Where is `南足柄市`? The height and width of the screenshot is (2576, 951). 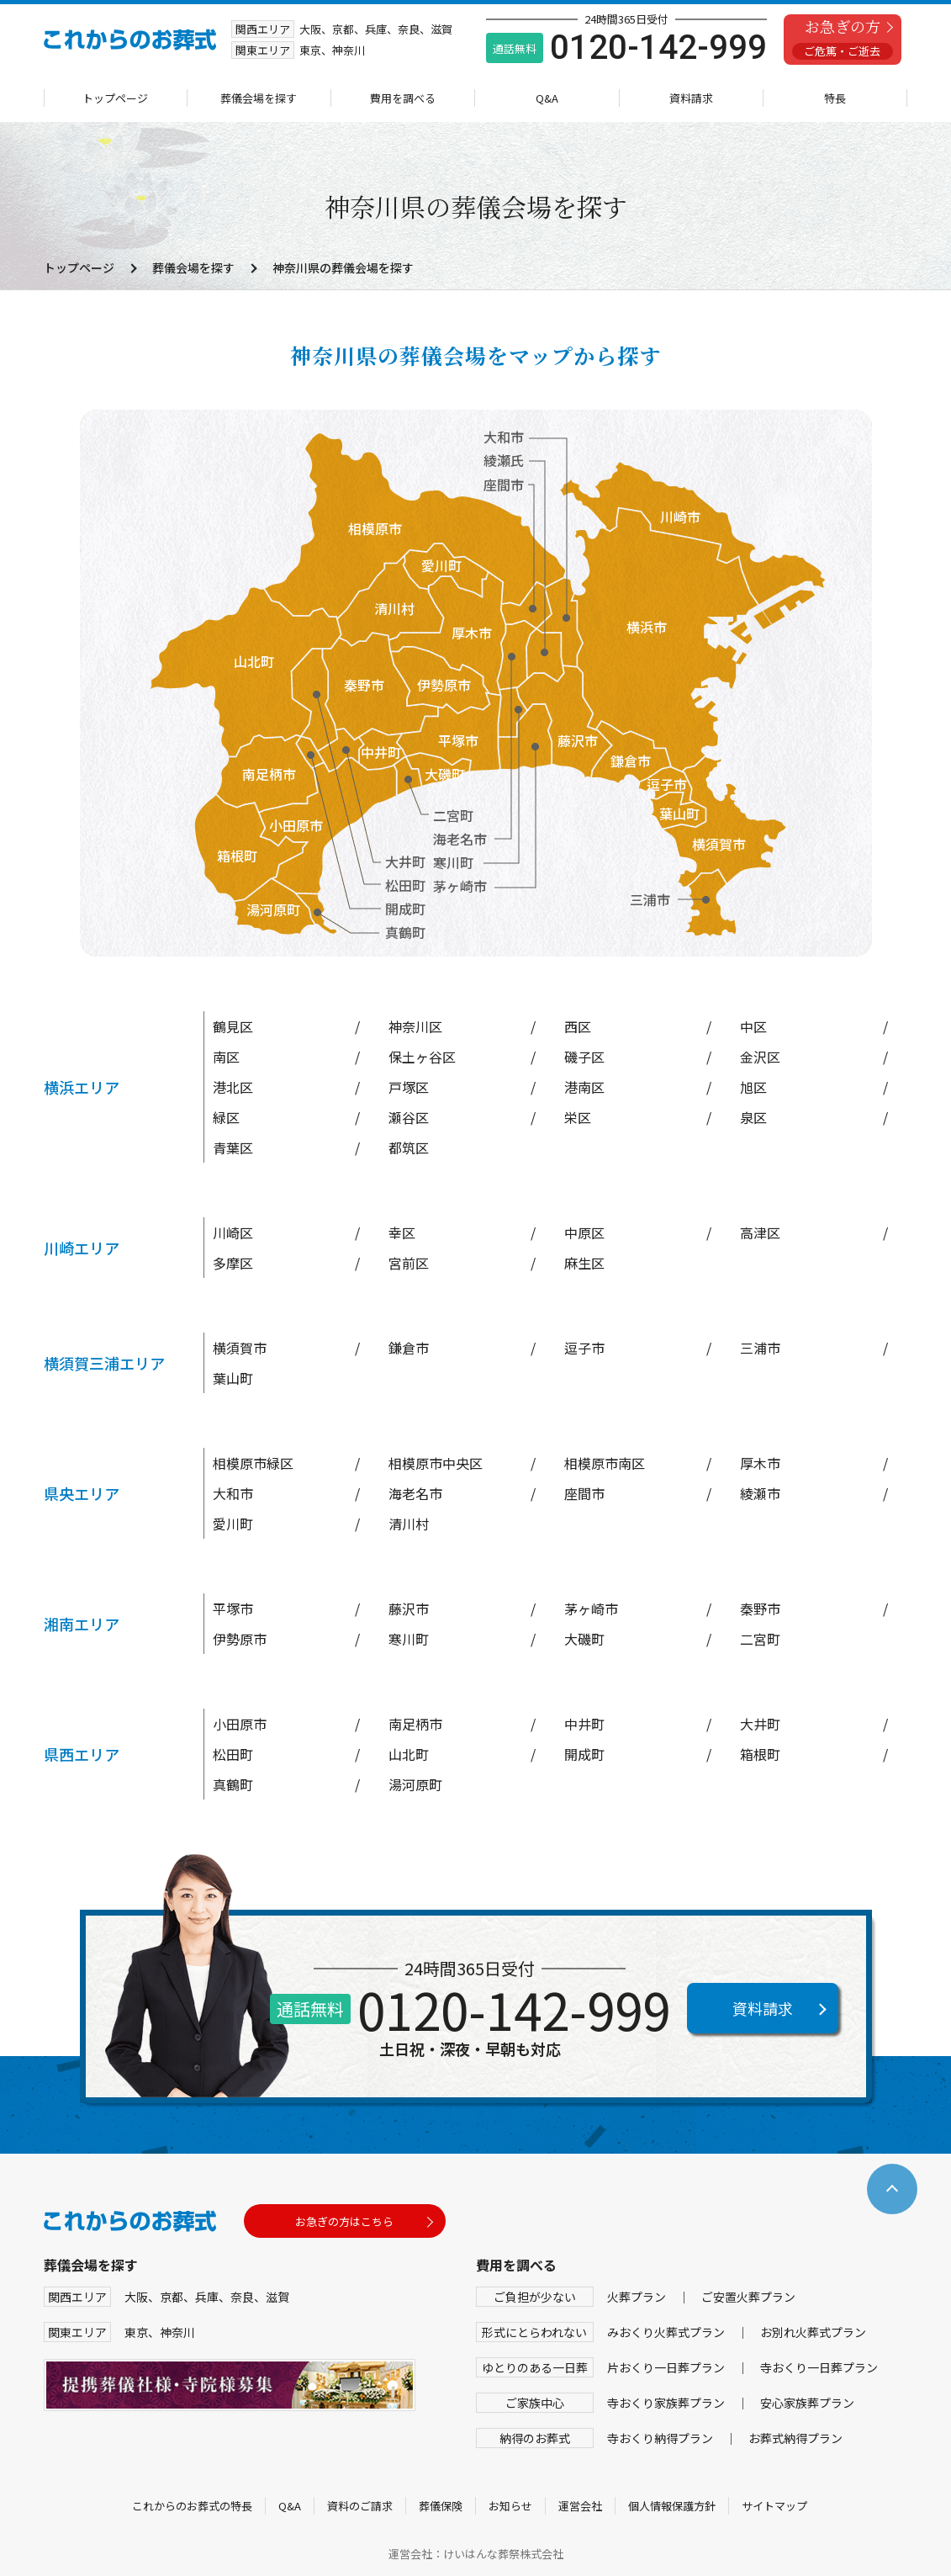 南足柄市 is located at coordinates (269, 774).